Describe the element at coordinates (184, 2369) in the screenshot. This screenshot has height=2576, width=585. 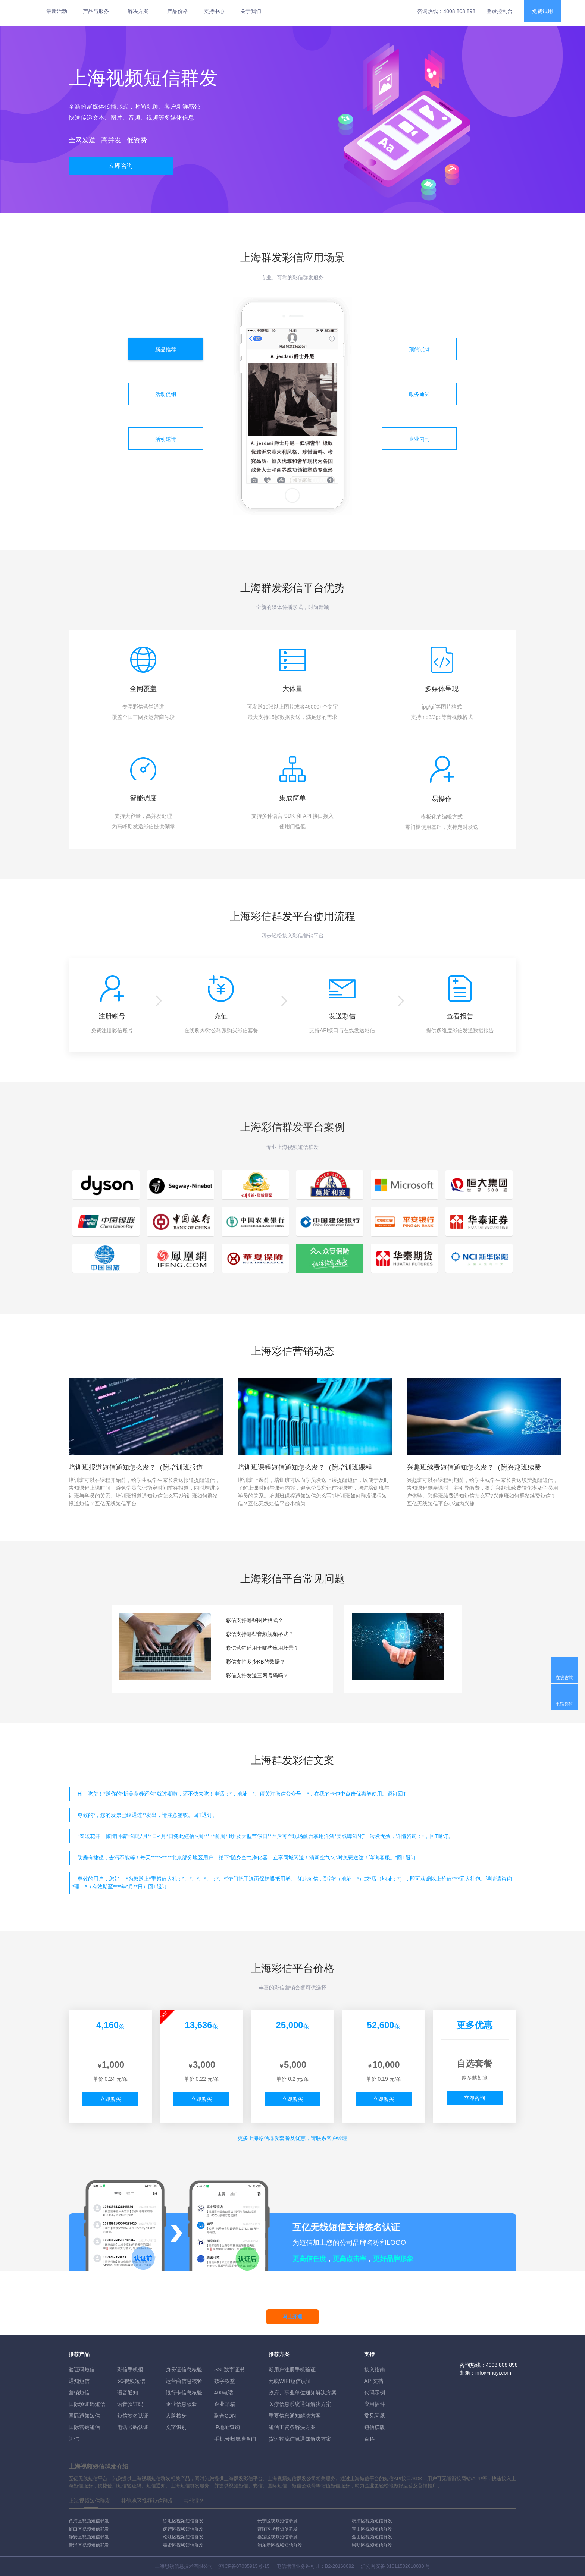
I see `身份证信息核验` at that location.